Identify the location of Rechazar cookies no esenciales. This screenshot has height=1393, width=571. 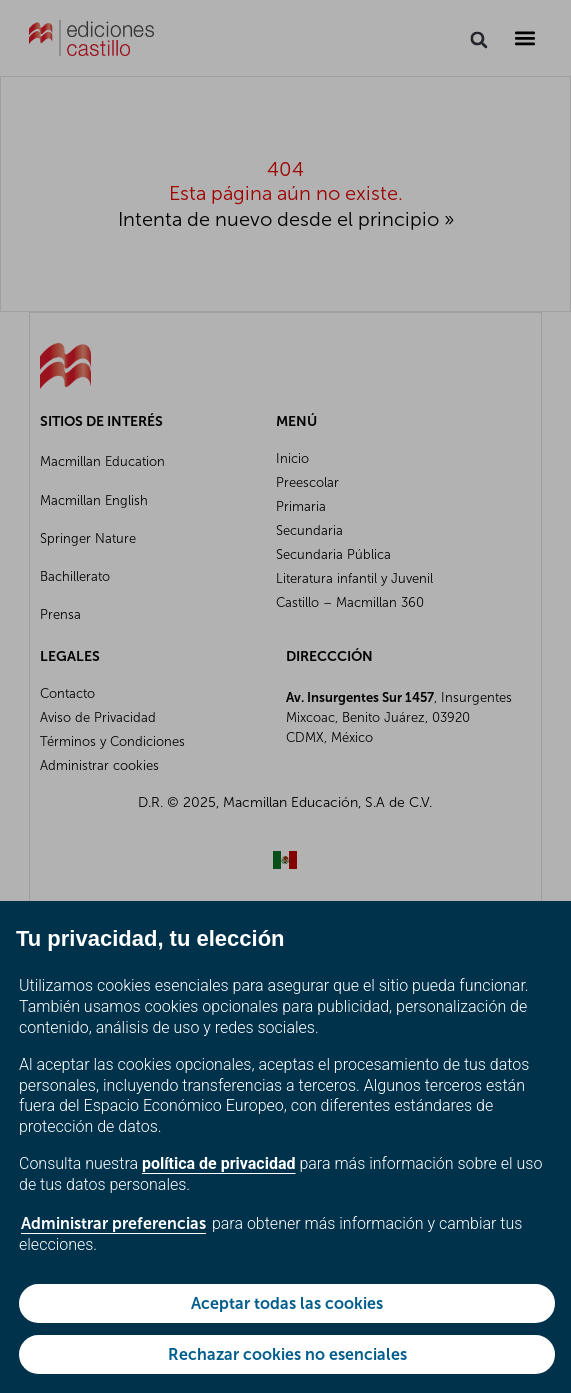
(287, 1354).